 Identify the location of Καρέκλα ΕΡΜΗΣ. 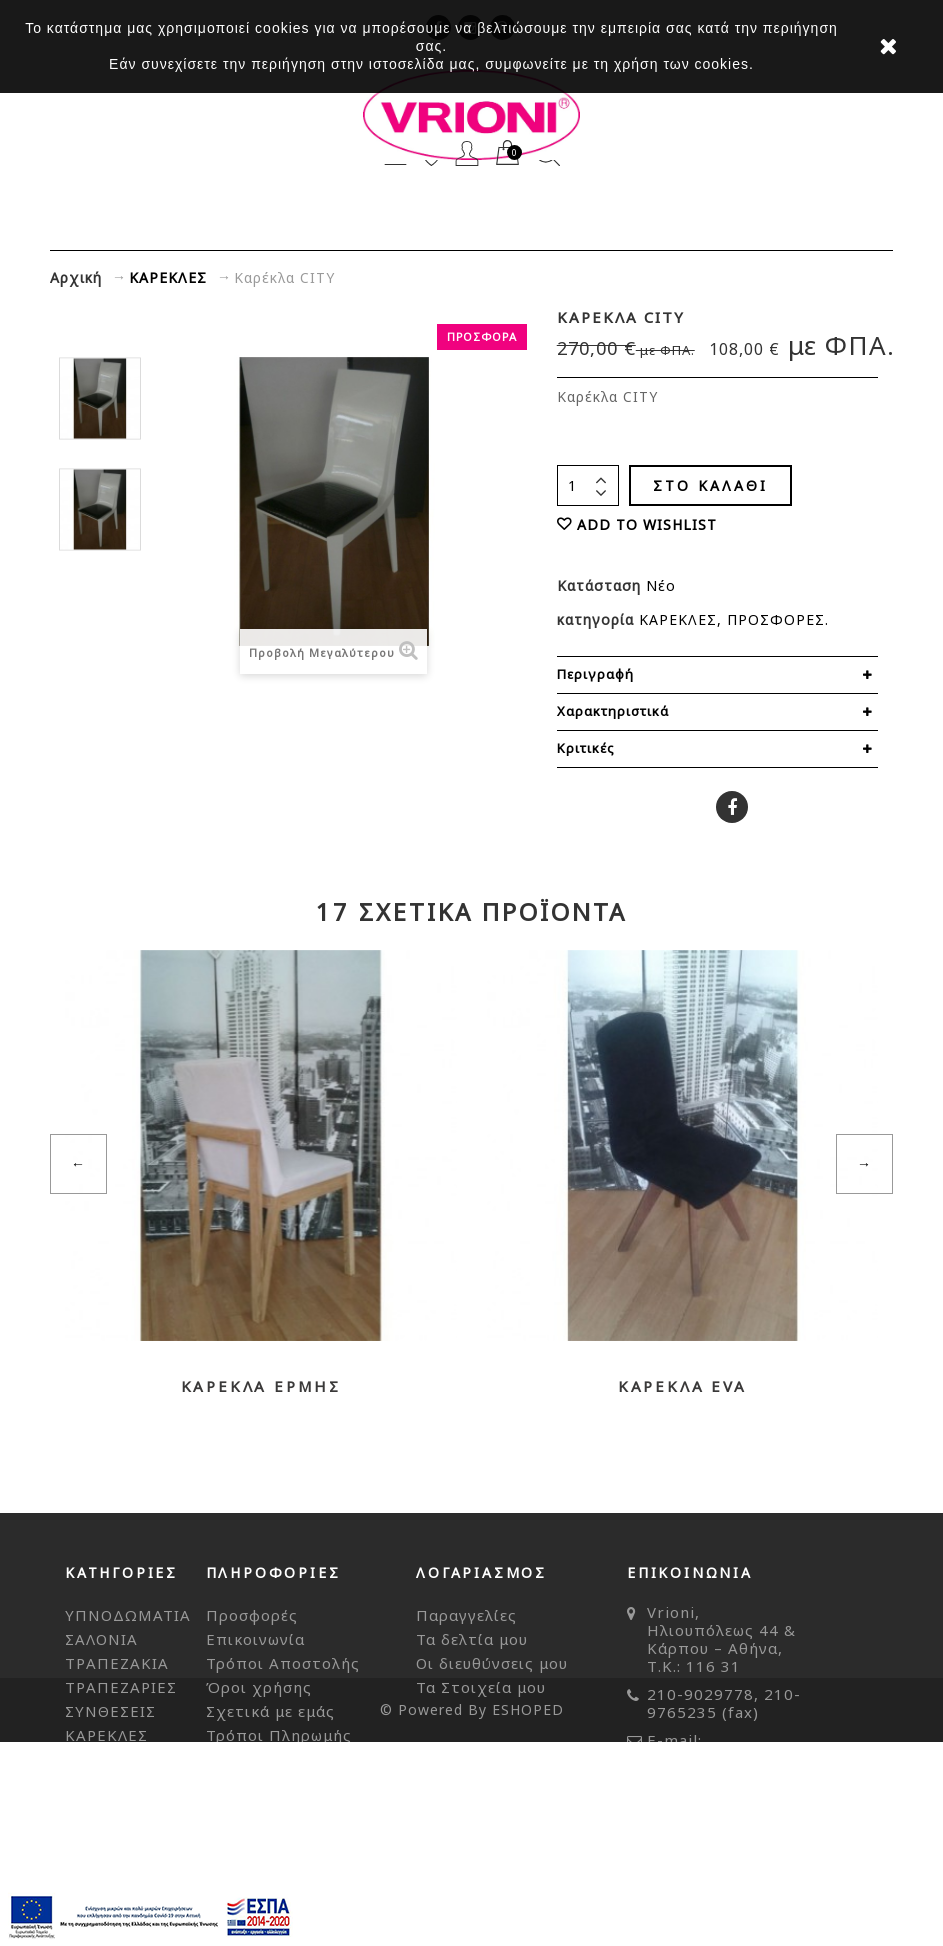
(261, 1386).